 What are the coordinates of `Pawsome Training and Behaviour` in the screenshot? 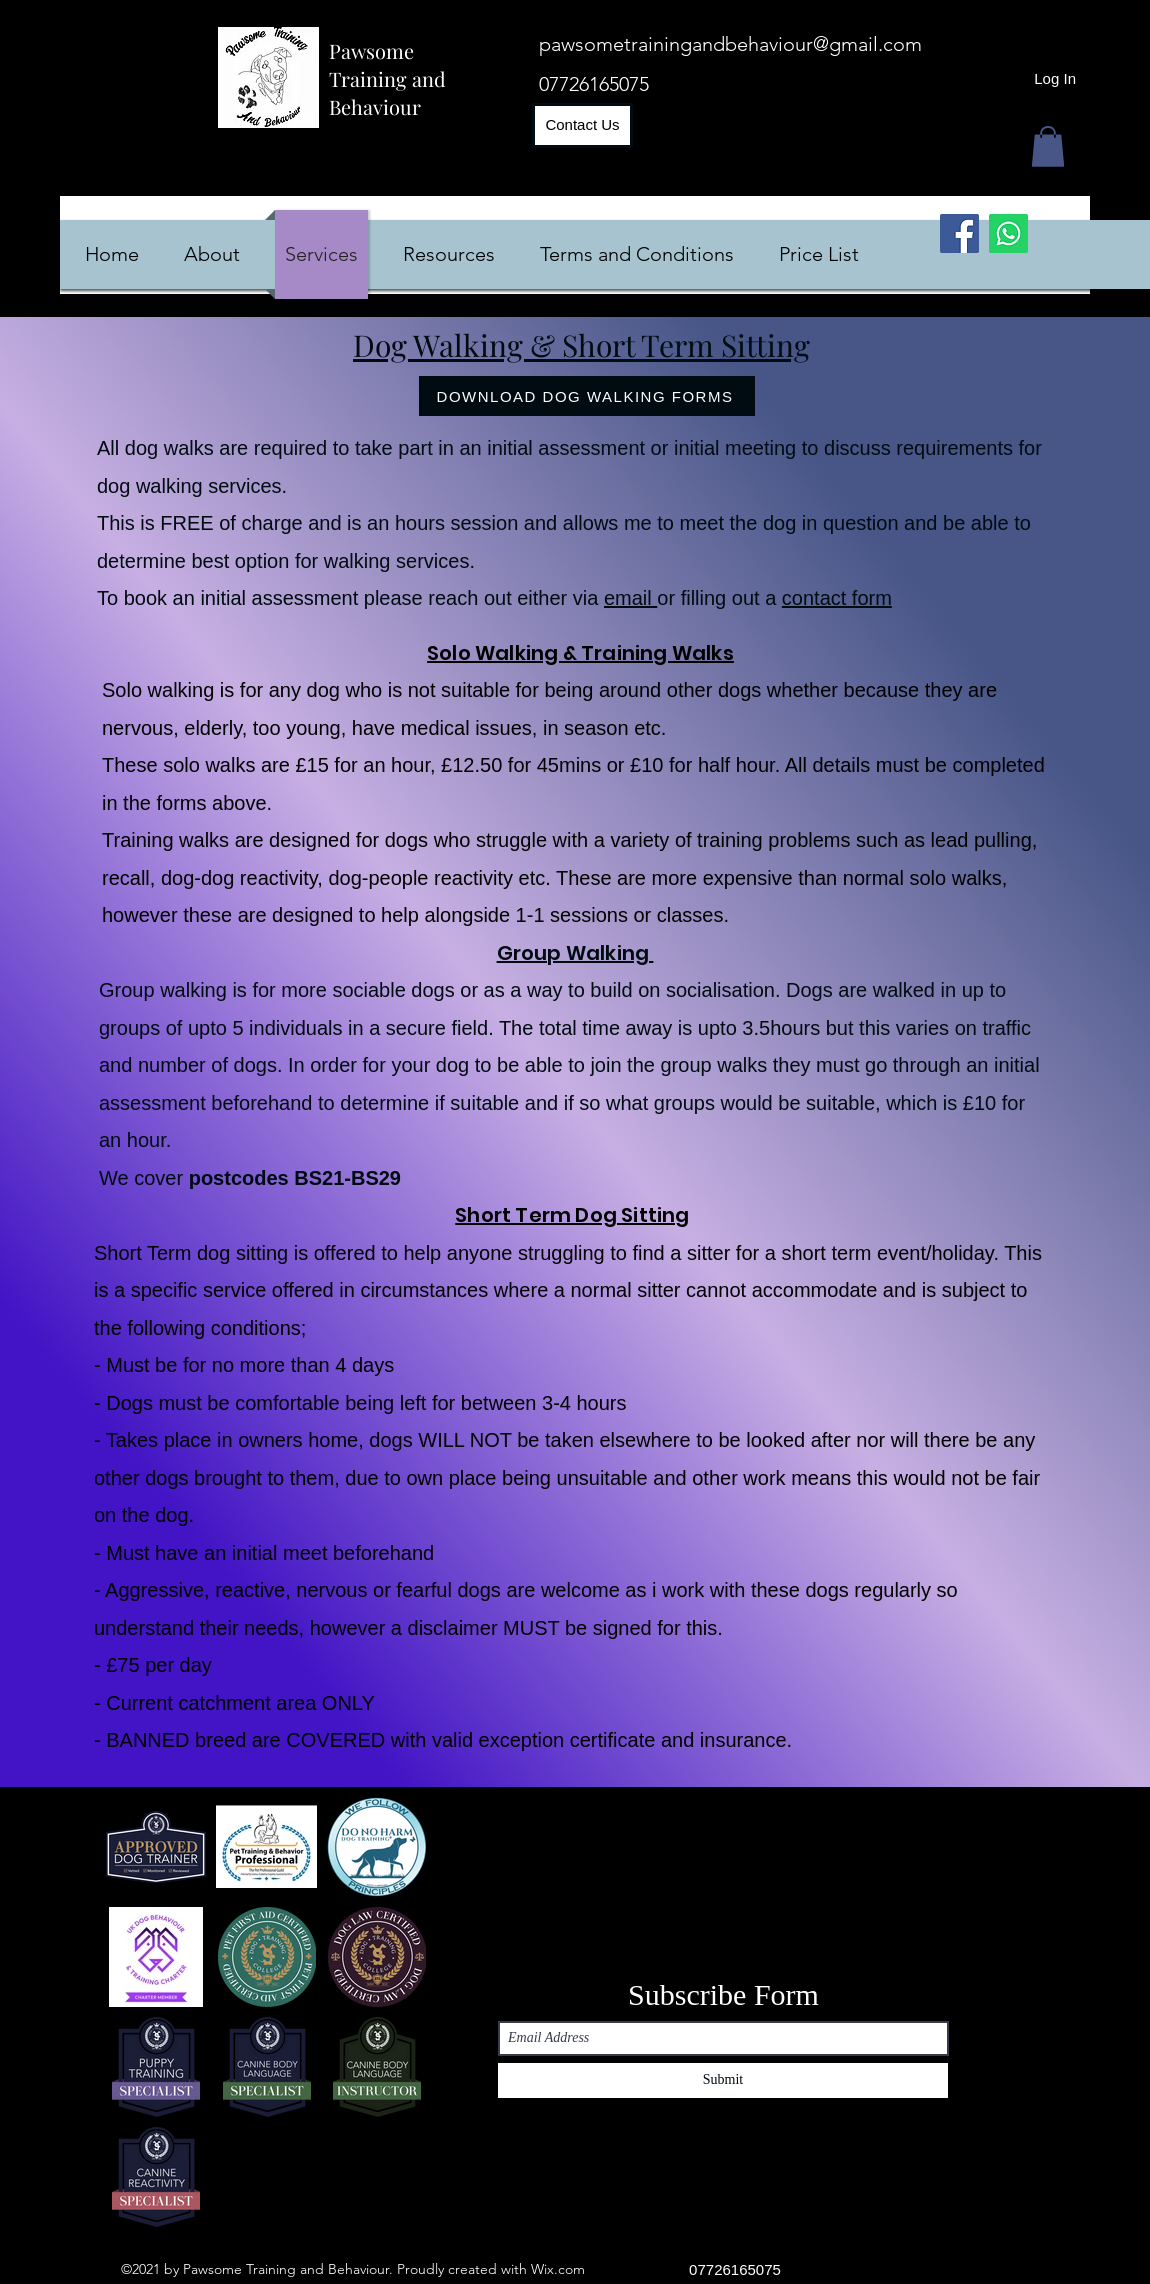 It's located at (387, 78).